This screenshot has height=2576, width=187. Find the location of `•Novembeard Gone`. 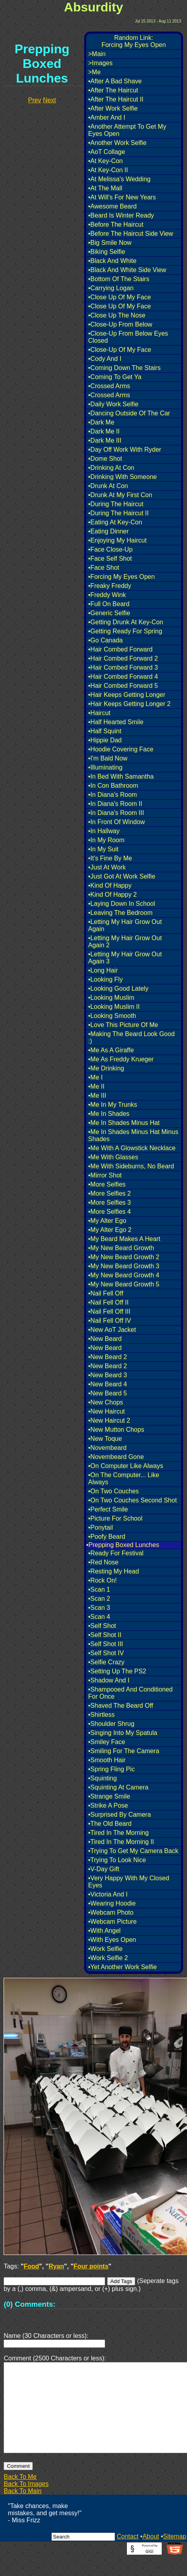

•Novembeard Gone is located at coordinates (116, 1456).